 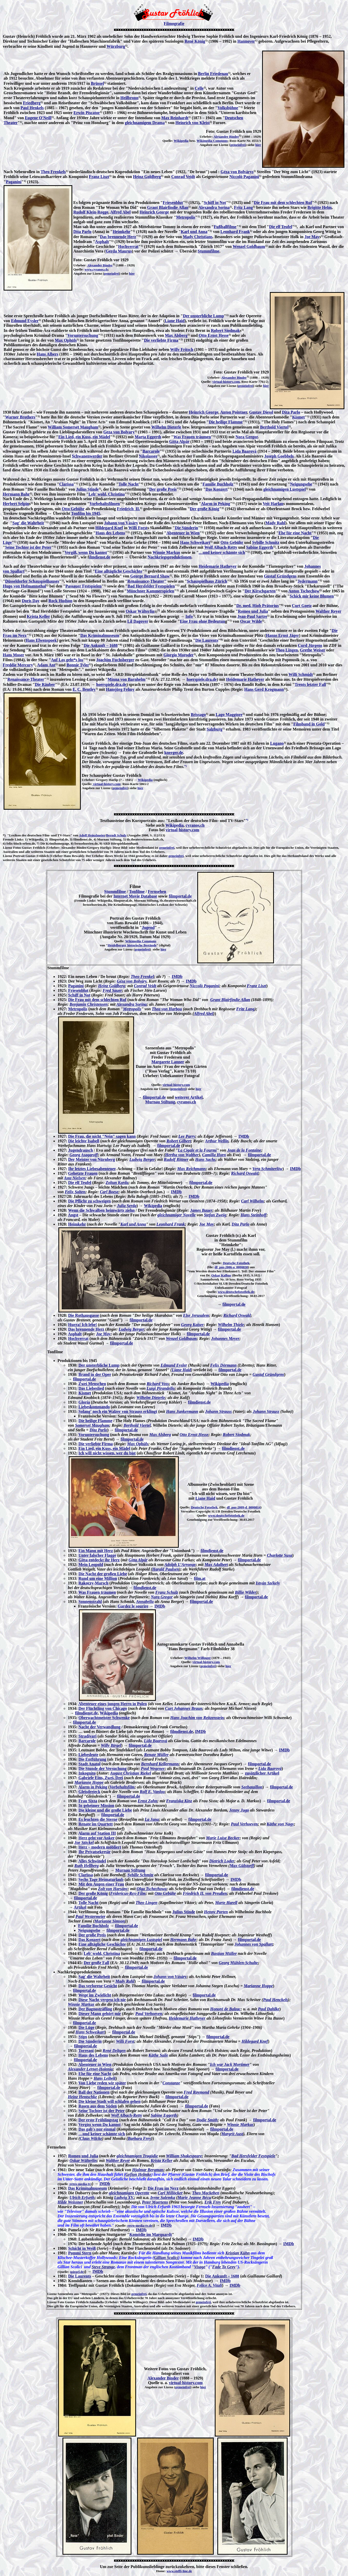 What do you see at coordinates (179, 441) in the screenshot?
I see `Gitta Alpár` at bounding box center [179, 441].